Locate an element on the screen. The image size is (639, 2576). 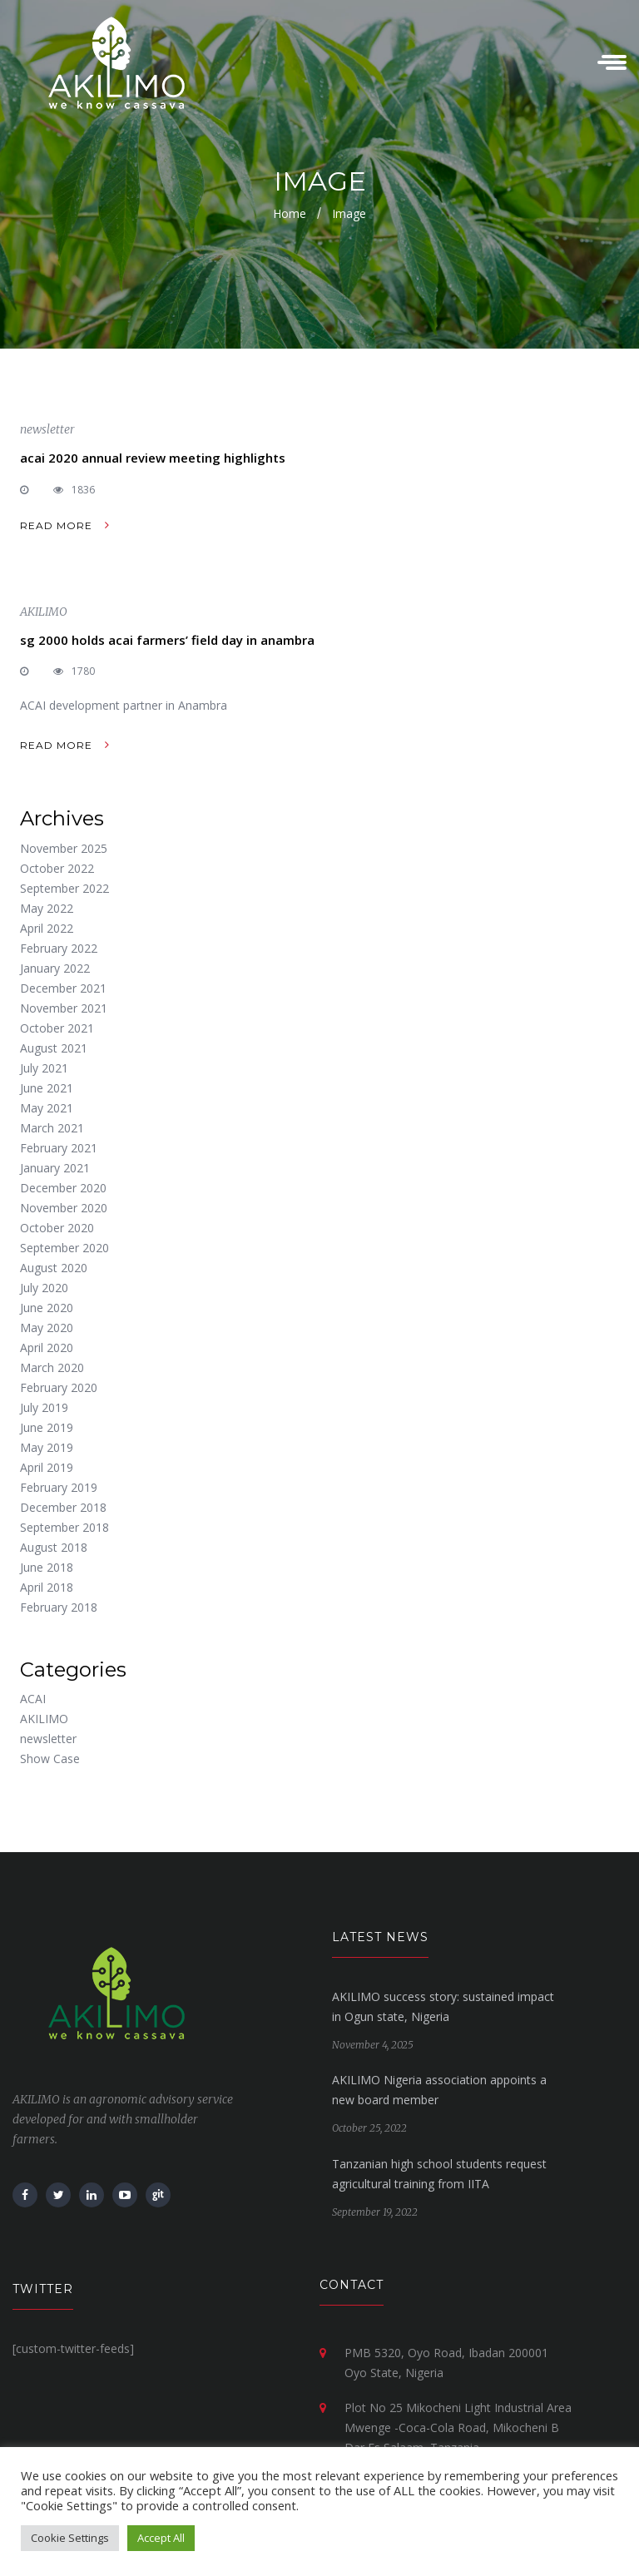
May 2020 is located at coordinates (46, 1327).